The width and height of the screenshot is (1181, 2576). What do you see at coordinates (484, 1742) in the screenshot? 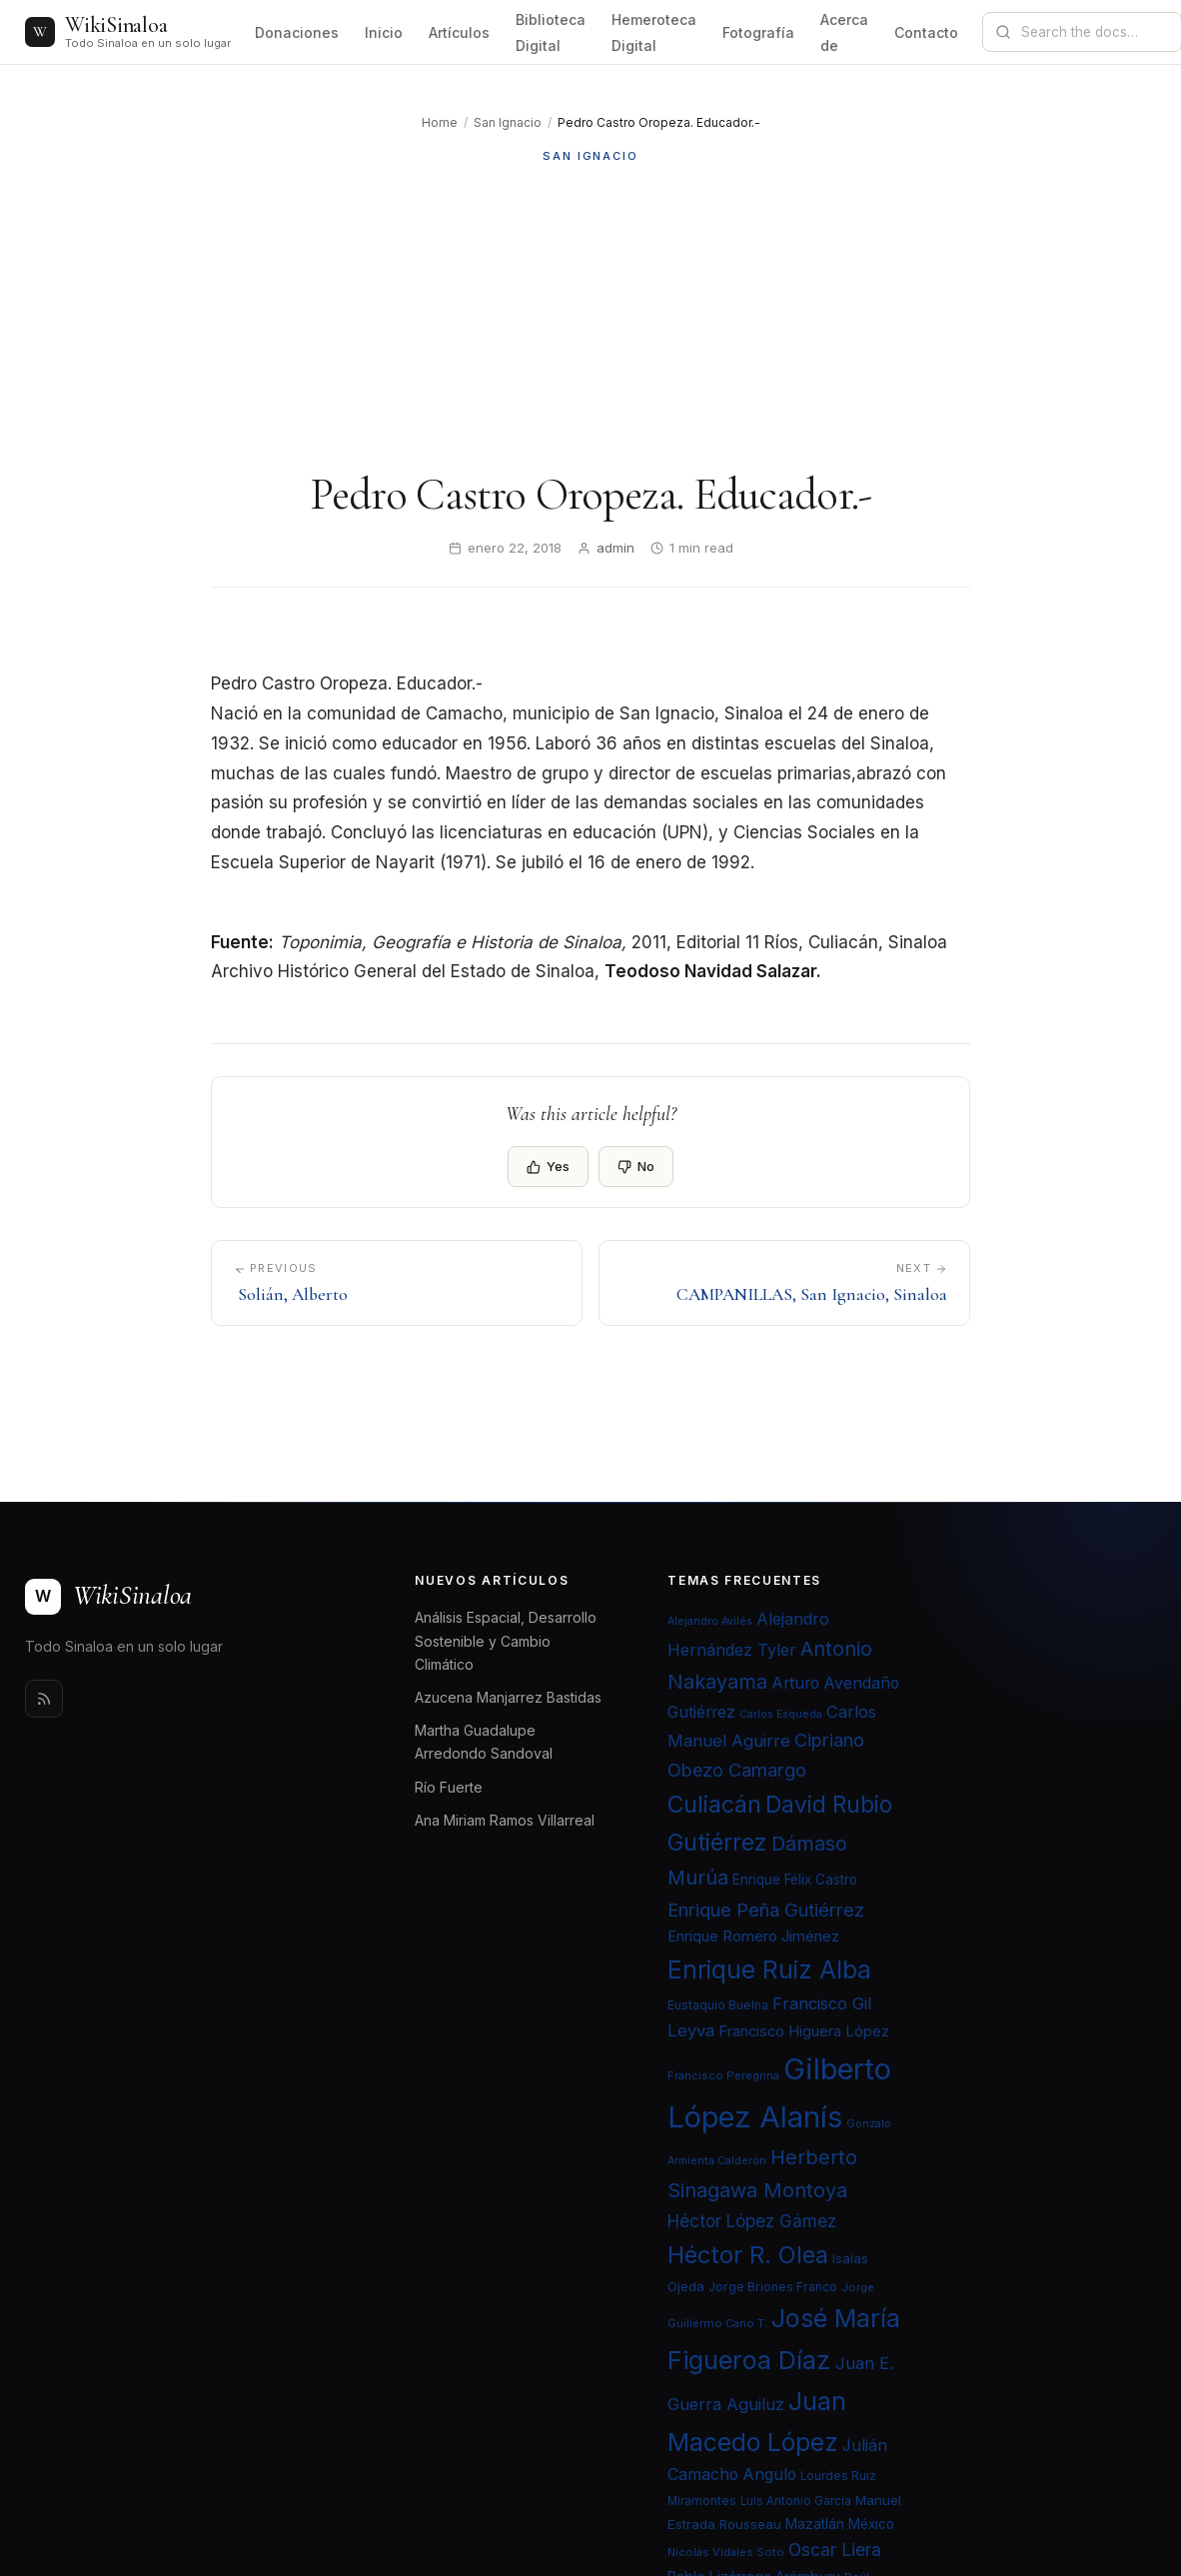
I see `Martha Guadalupe Arredondo Sandoval` at bounding box center [484, 1742].